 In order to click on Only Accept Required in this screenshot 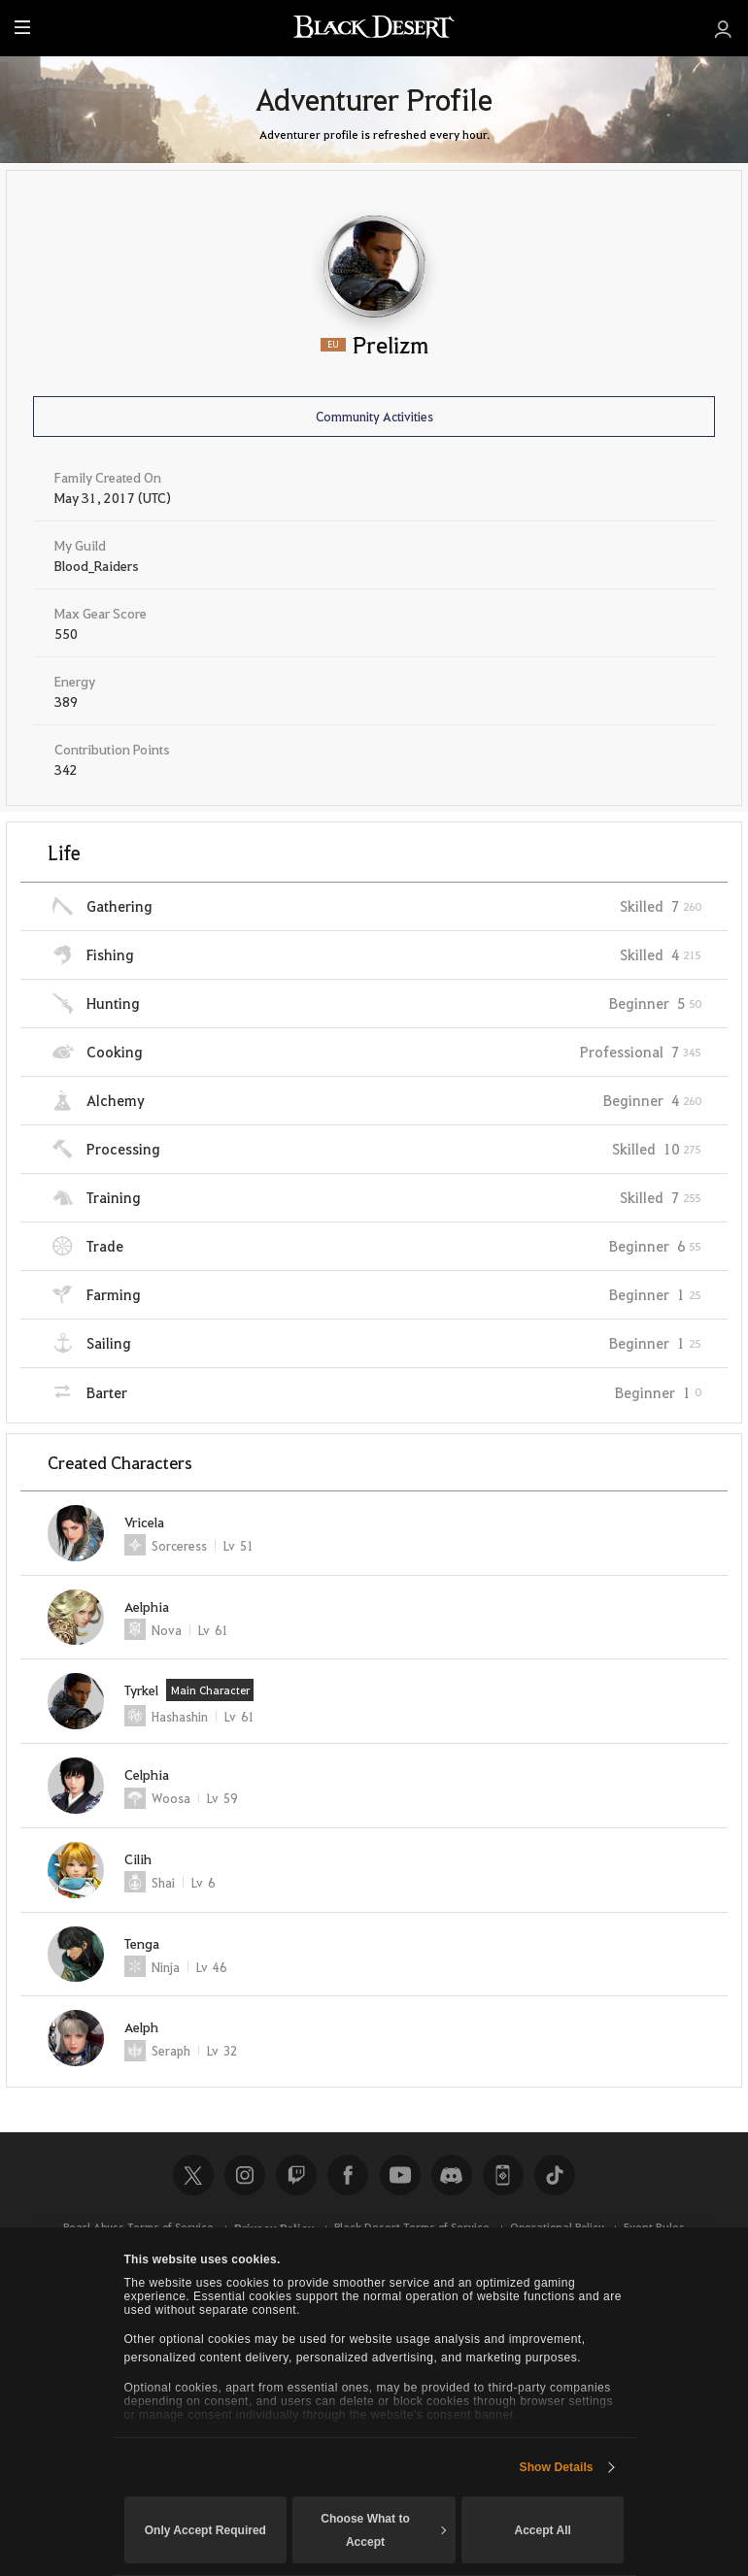, I will do `click(205, 2530)`.